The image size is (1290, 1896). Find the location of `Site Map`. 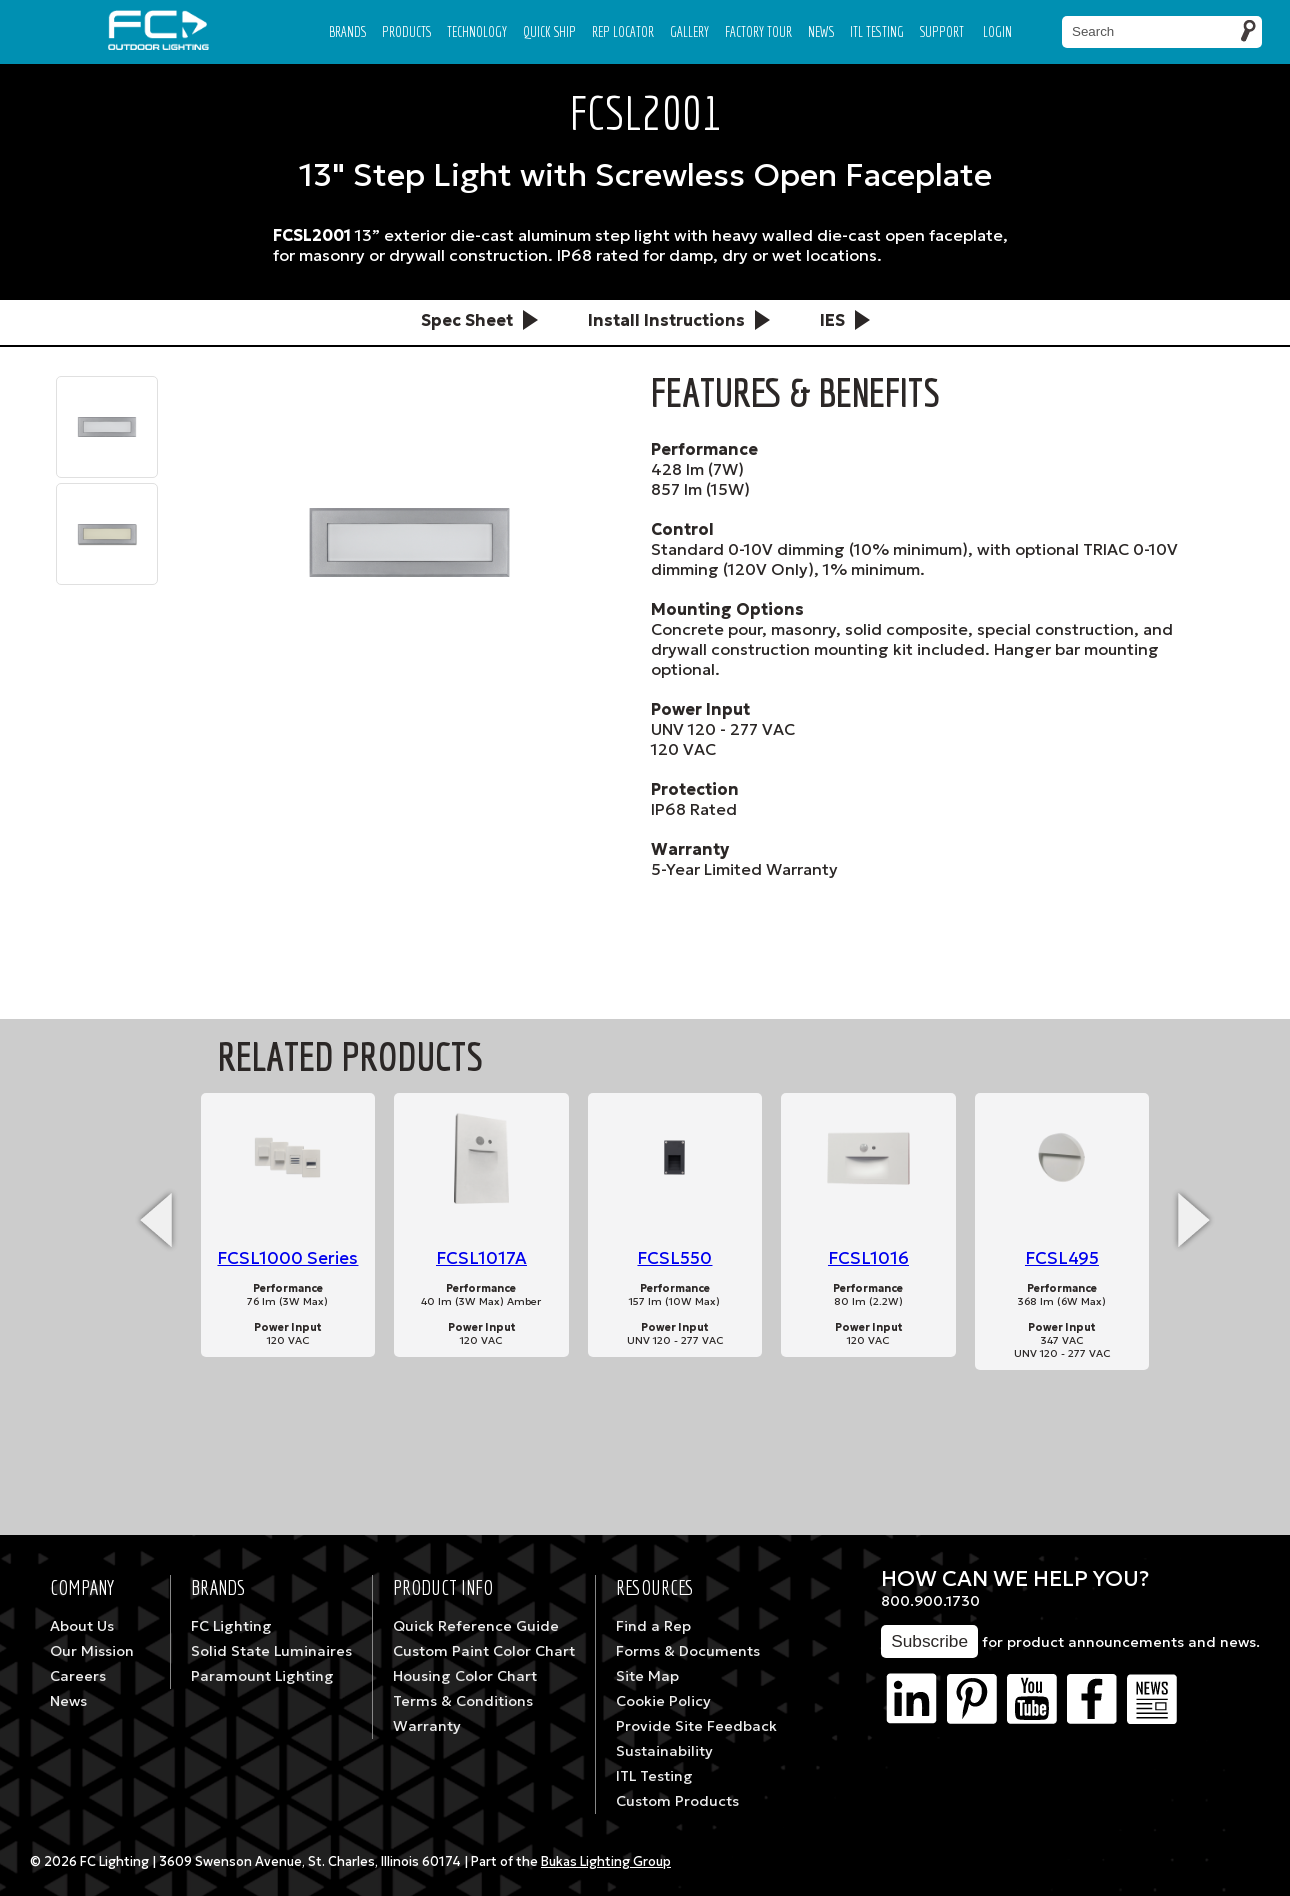

Site Map is located at coordinates (647, 1676).